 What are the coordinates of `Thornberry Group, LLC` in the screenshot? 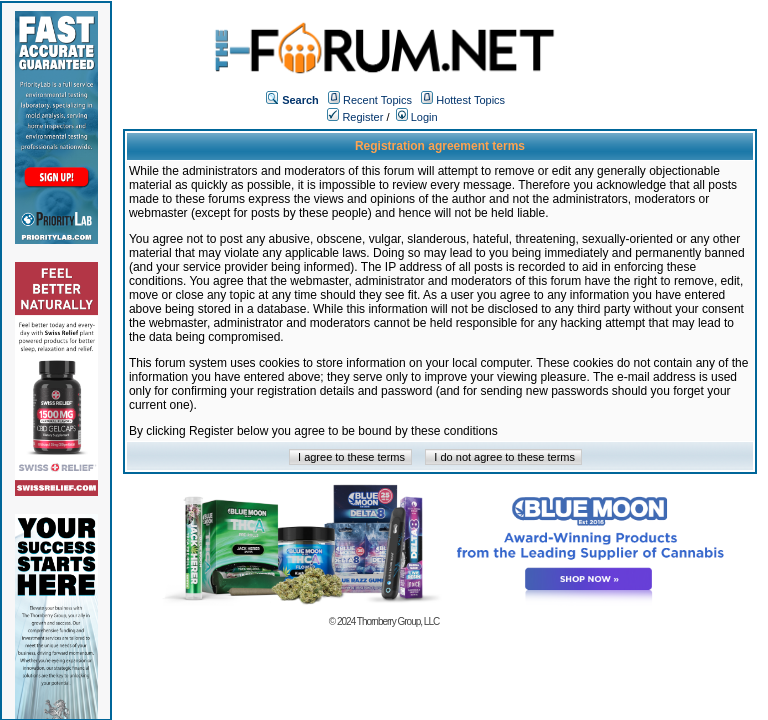 It's located at (398, 621).